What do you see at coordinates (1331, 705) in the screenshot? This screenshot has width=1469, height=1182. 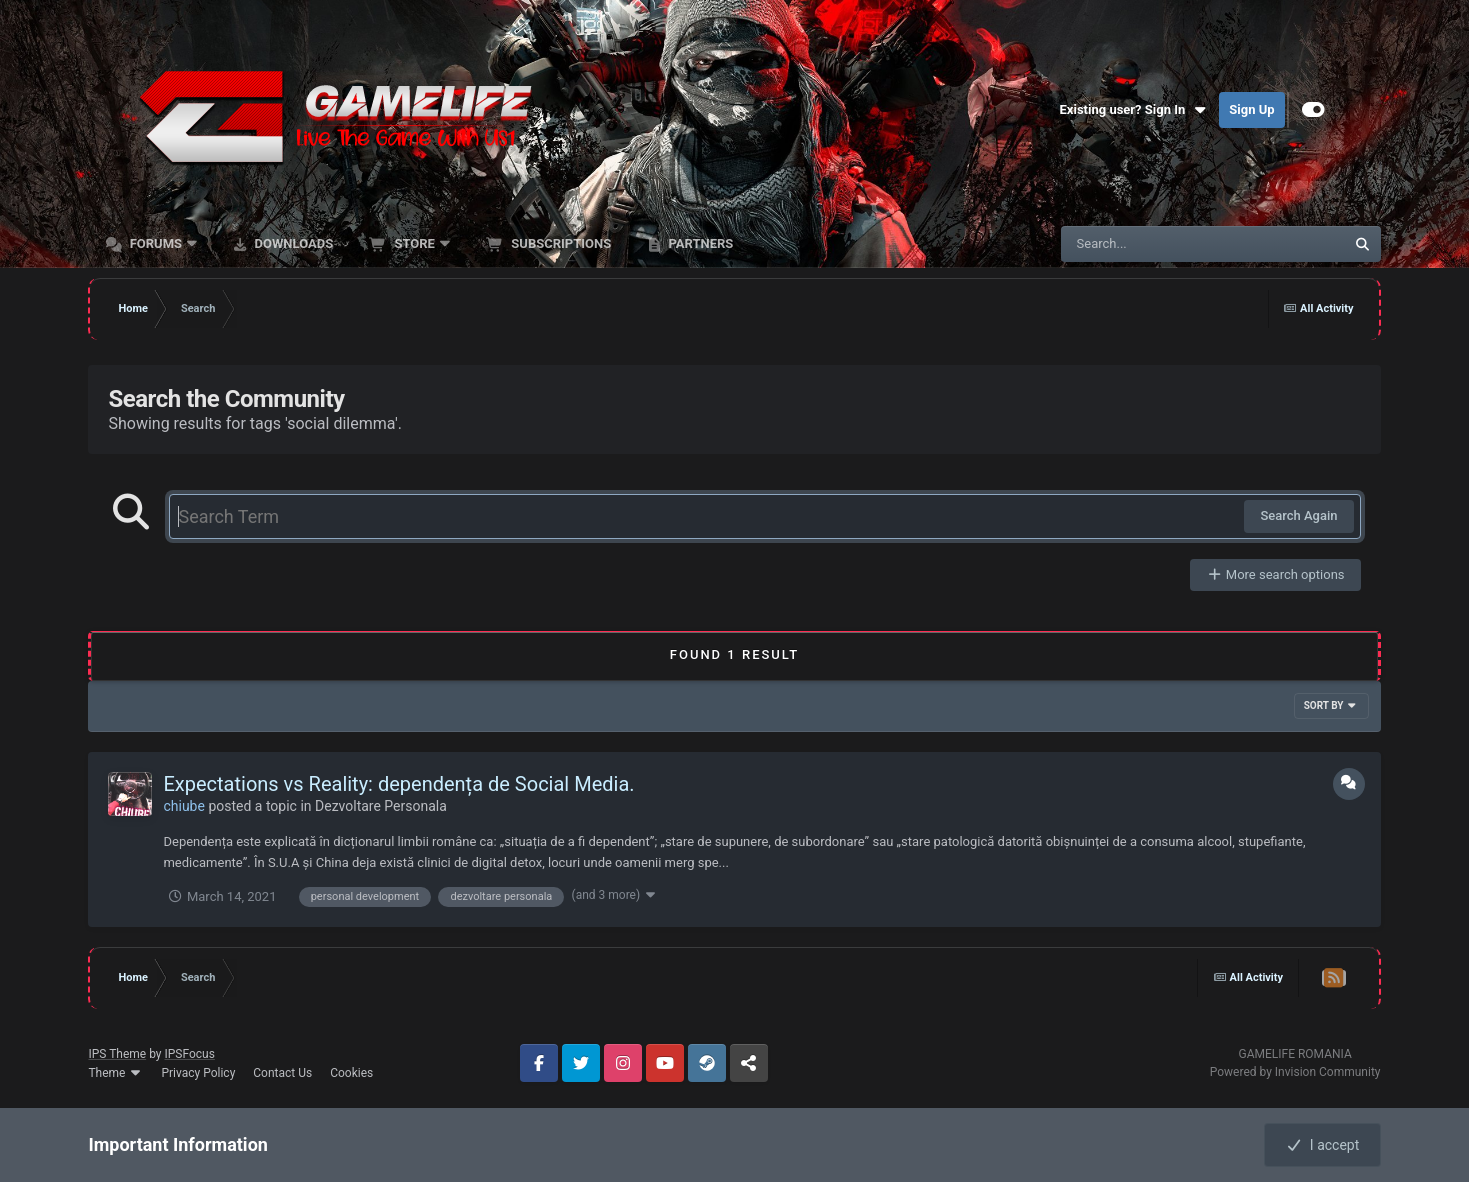 I see `Sort By` at bounding box center [1331, 705].